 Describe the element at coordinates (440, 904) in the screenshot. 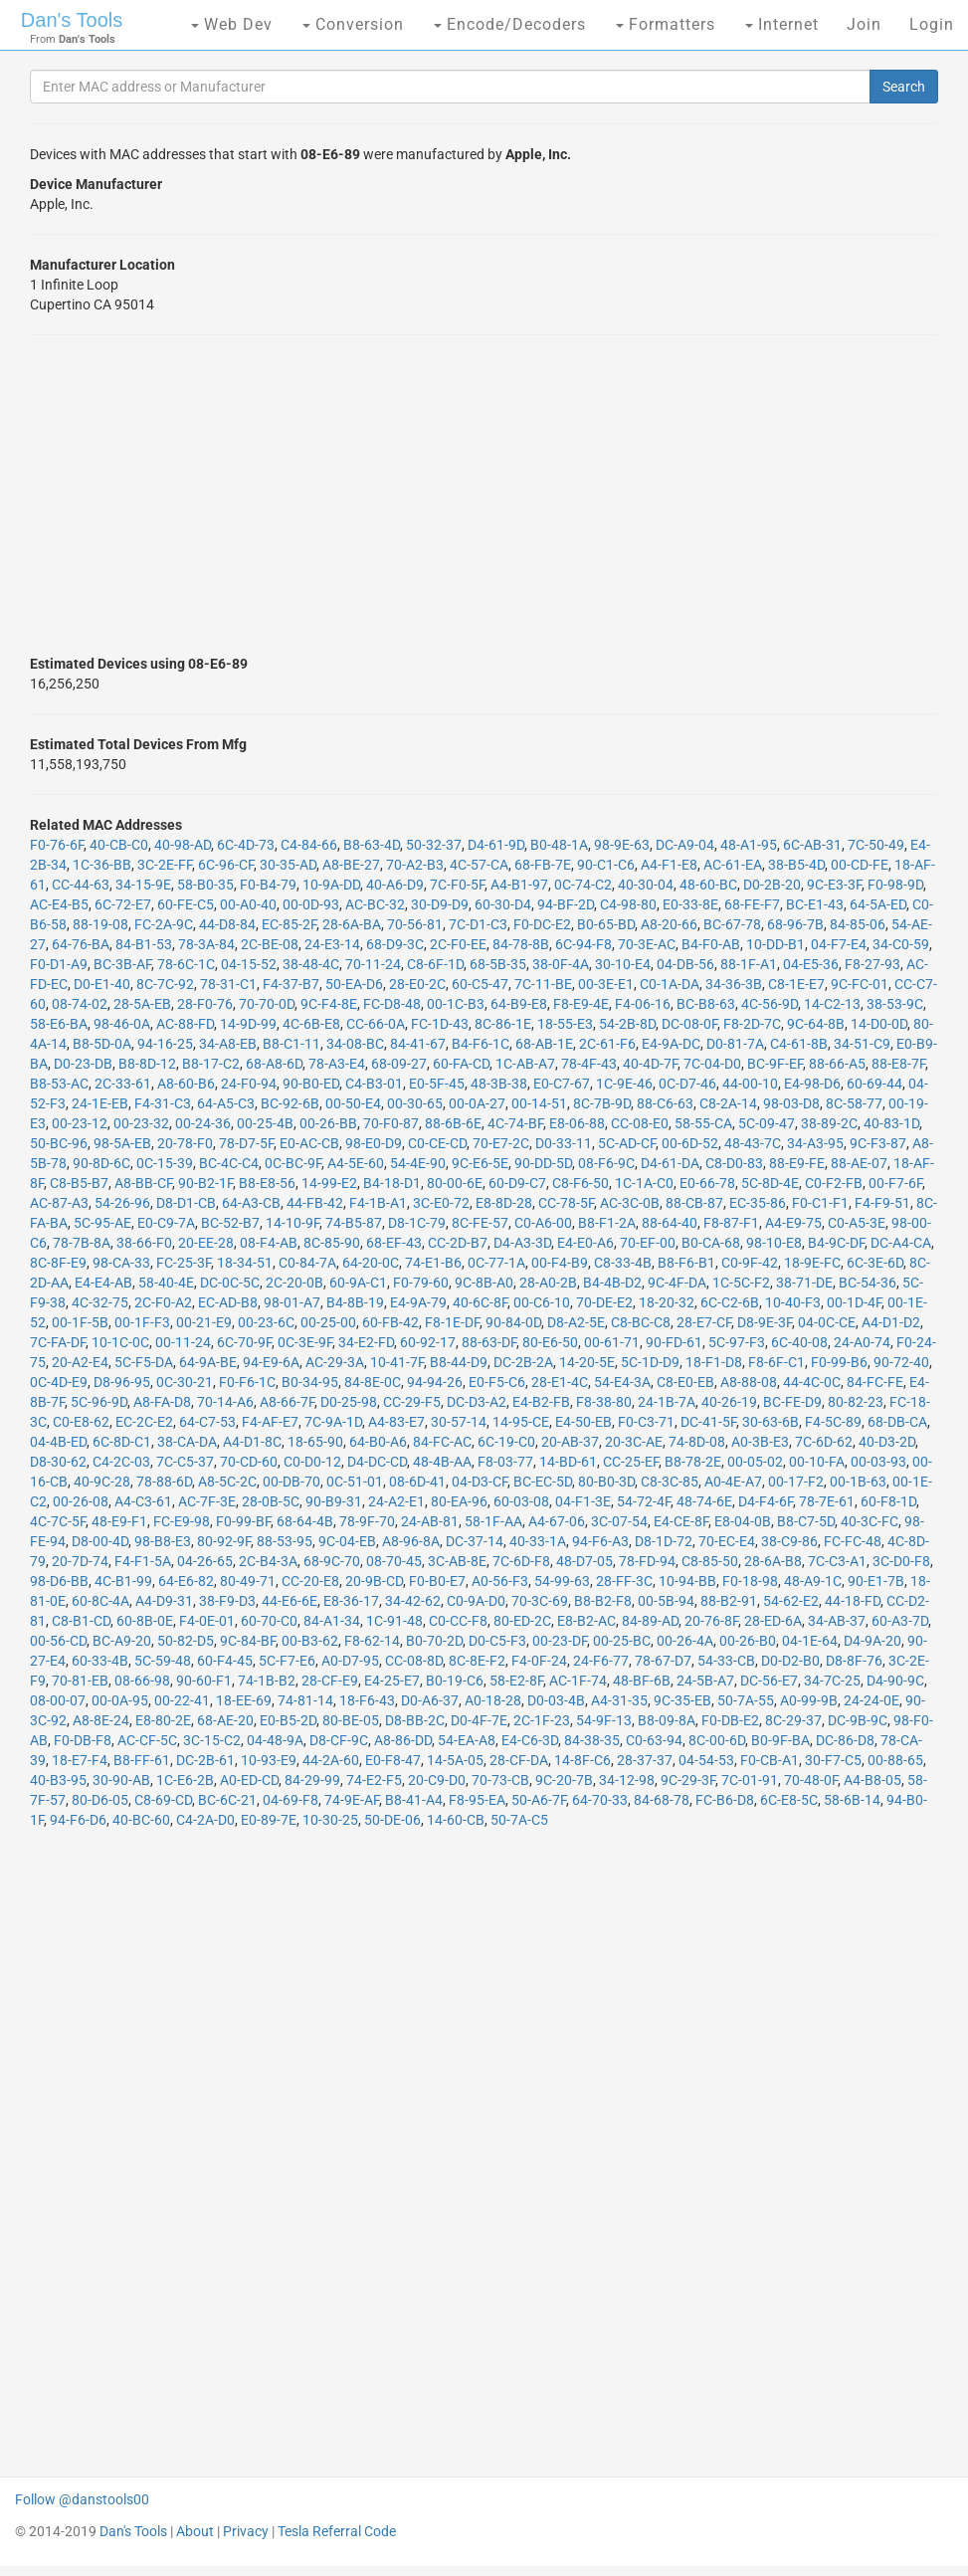

I see `30-D9-D9` at that location.